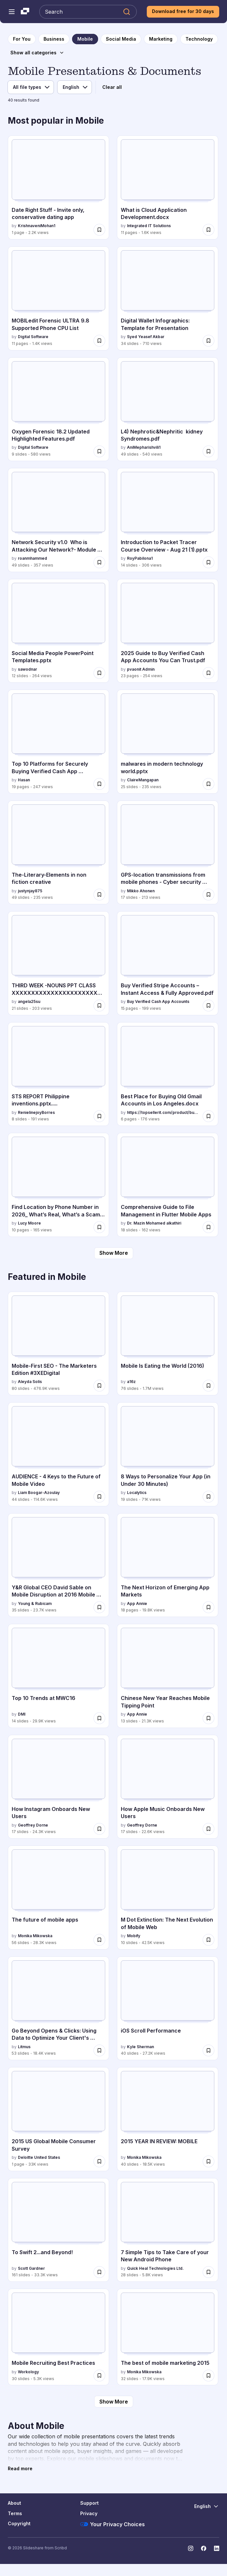 The width and height of the screenshot is (227, 2576). I want to click on [Save How Instagram Onboards New Users for later], so click(99, 1829).